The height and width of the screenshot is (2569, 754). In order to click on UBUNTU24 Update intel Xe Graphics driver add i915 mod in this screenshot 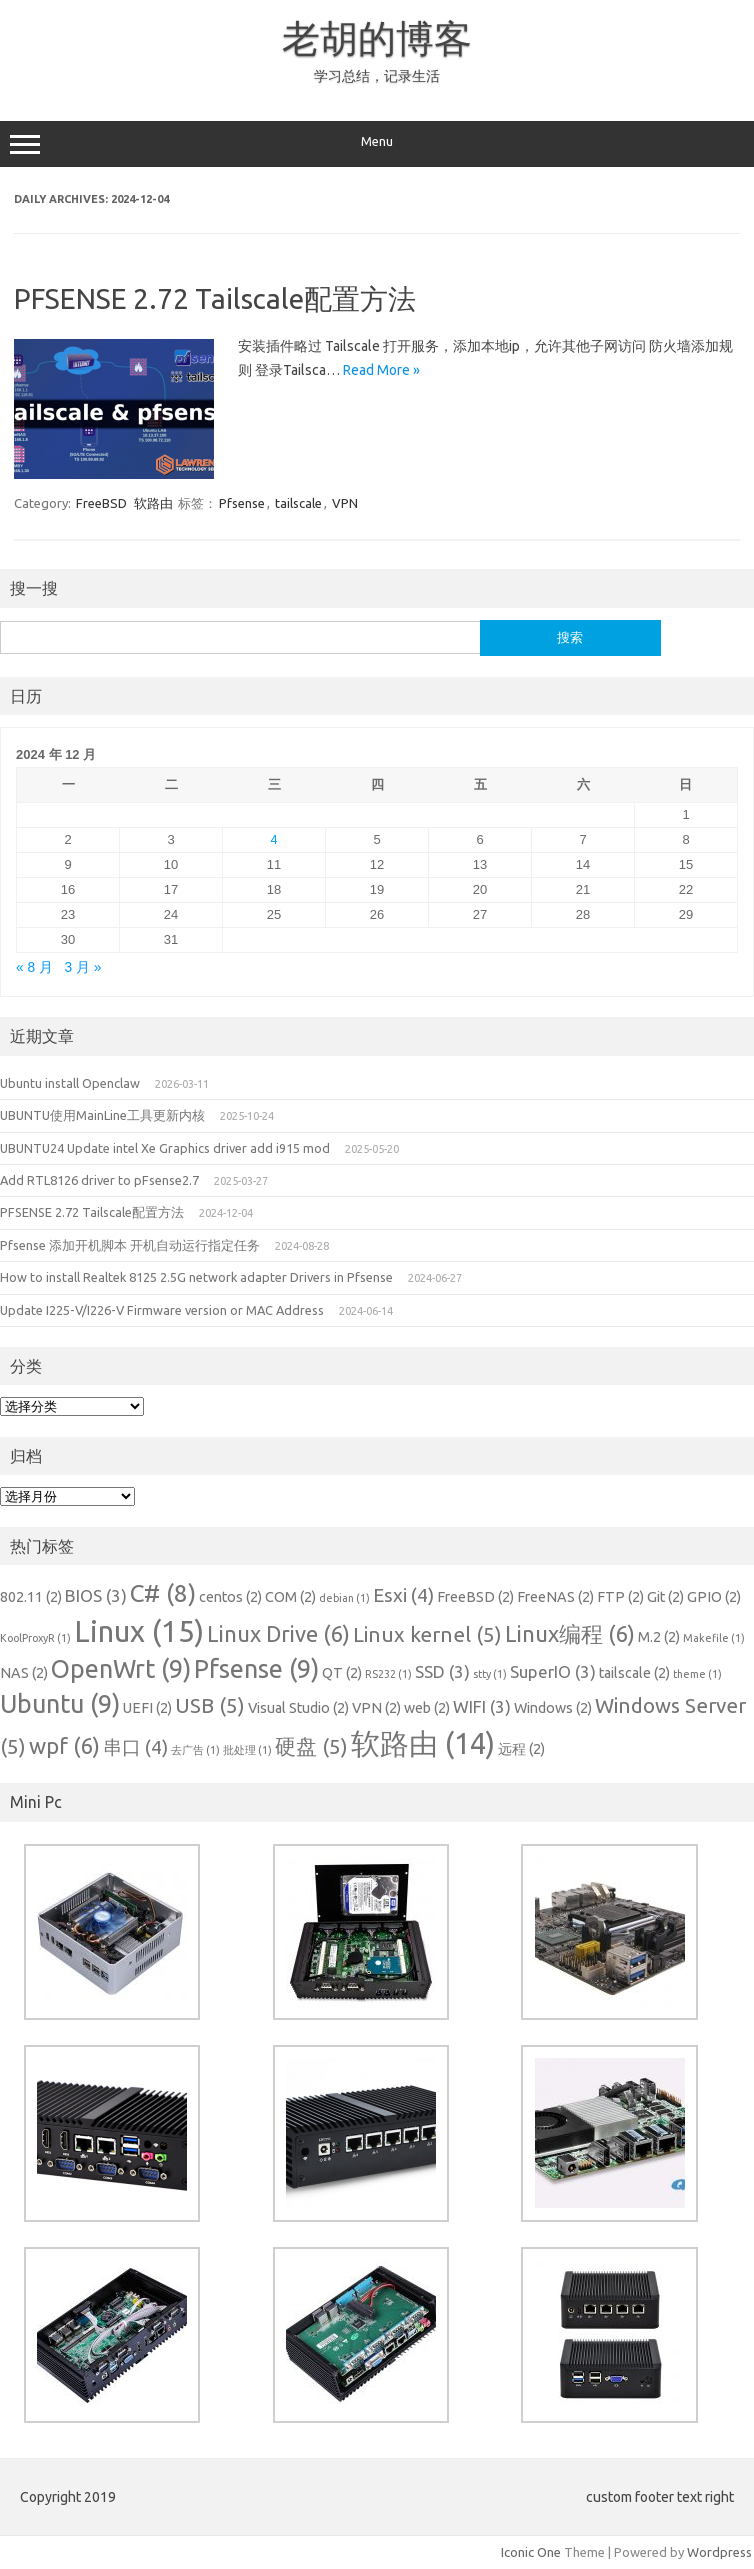, I will do `click(165, 1148)`.